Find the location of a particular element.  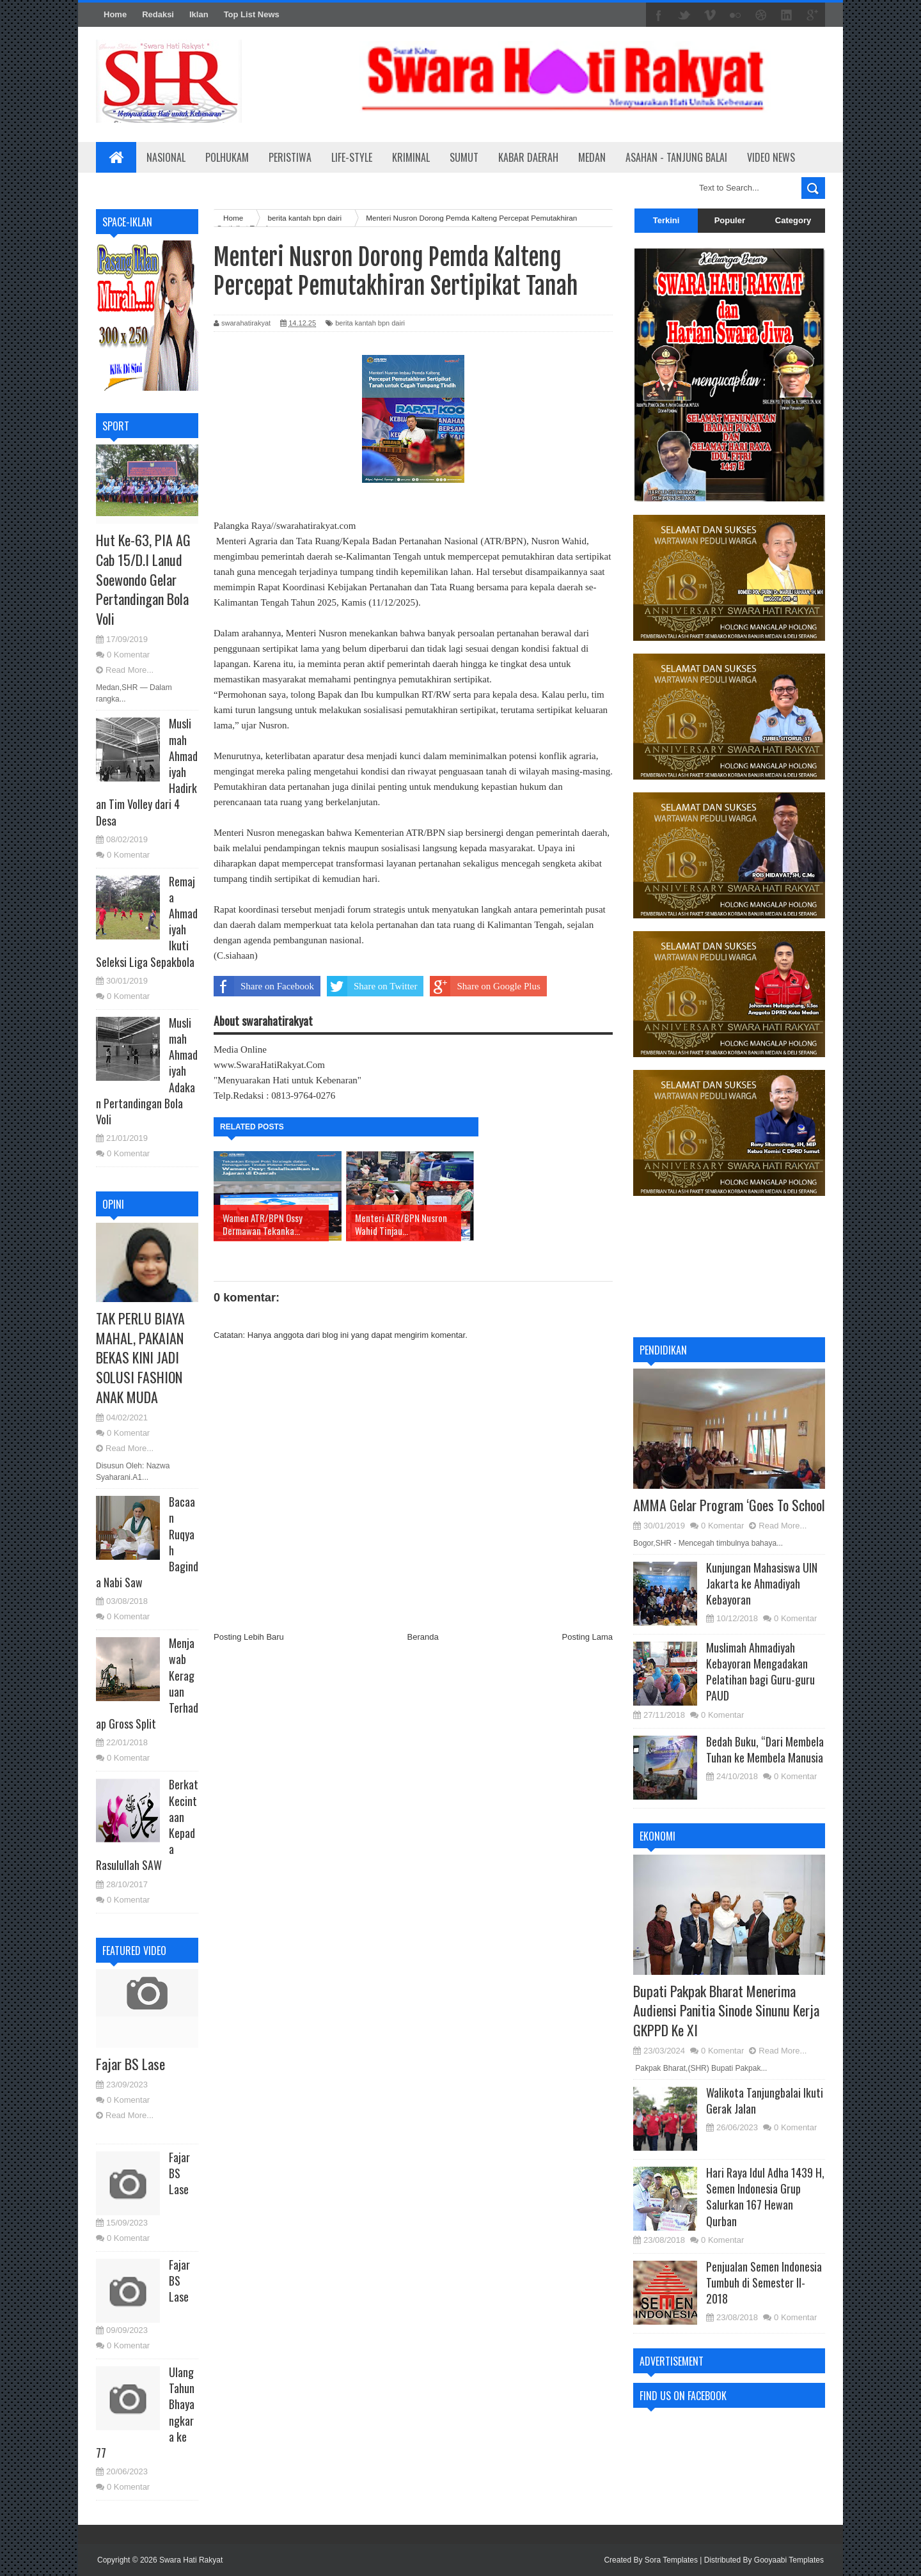

0 Komentar is located at coordinates (128, 654).